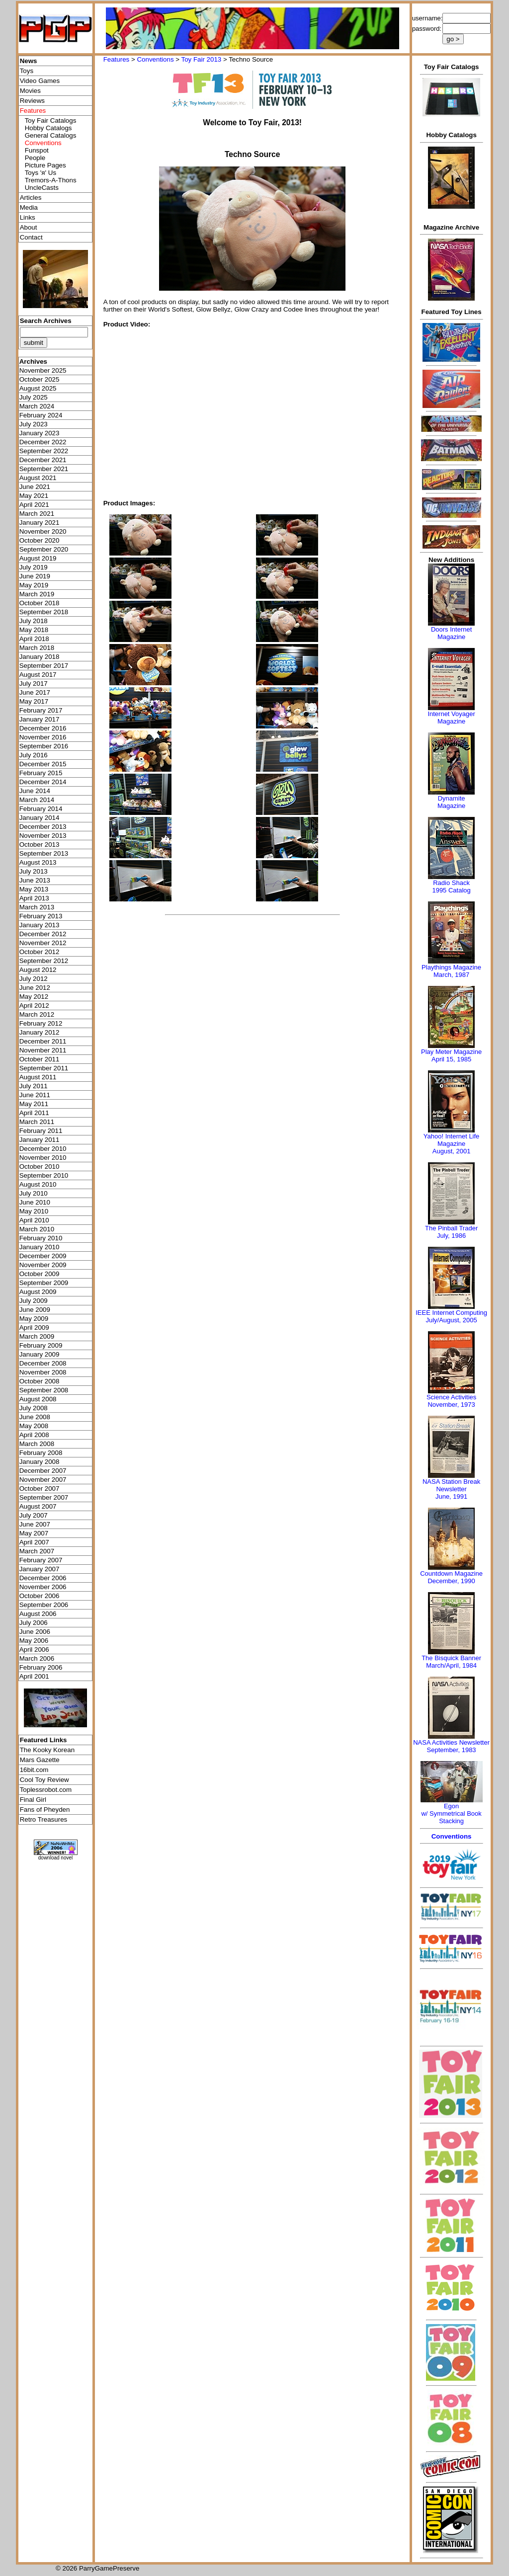  I want to click on May 2019, so click(34, 585).